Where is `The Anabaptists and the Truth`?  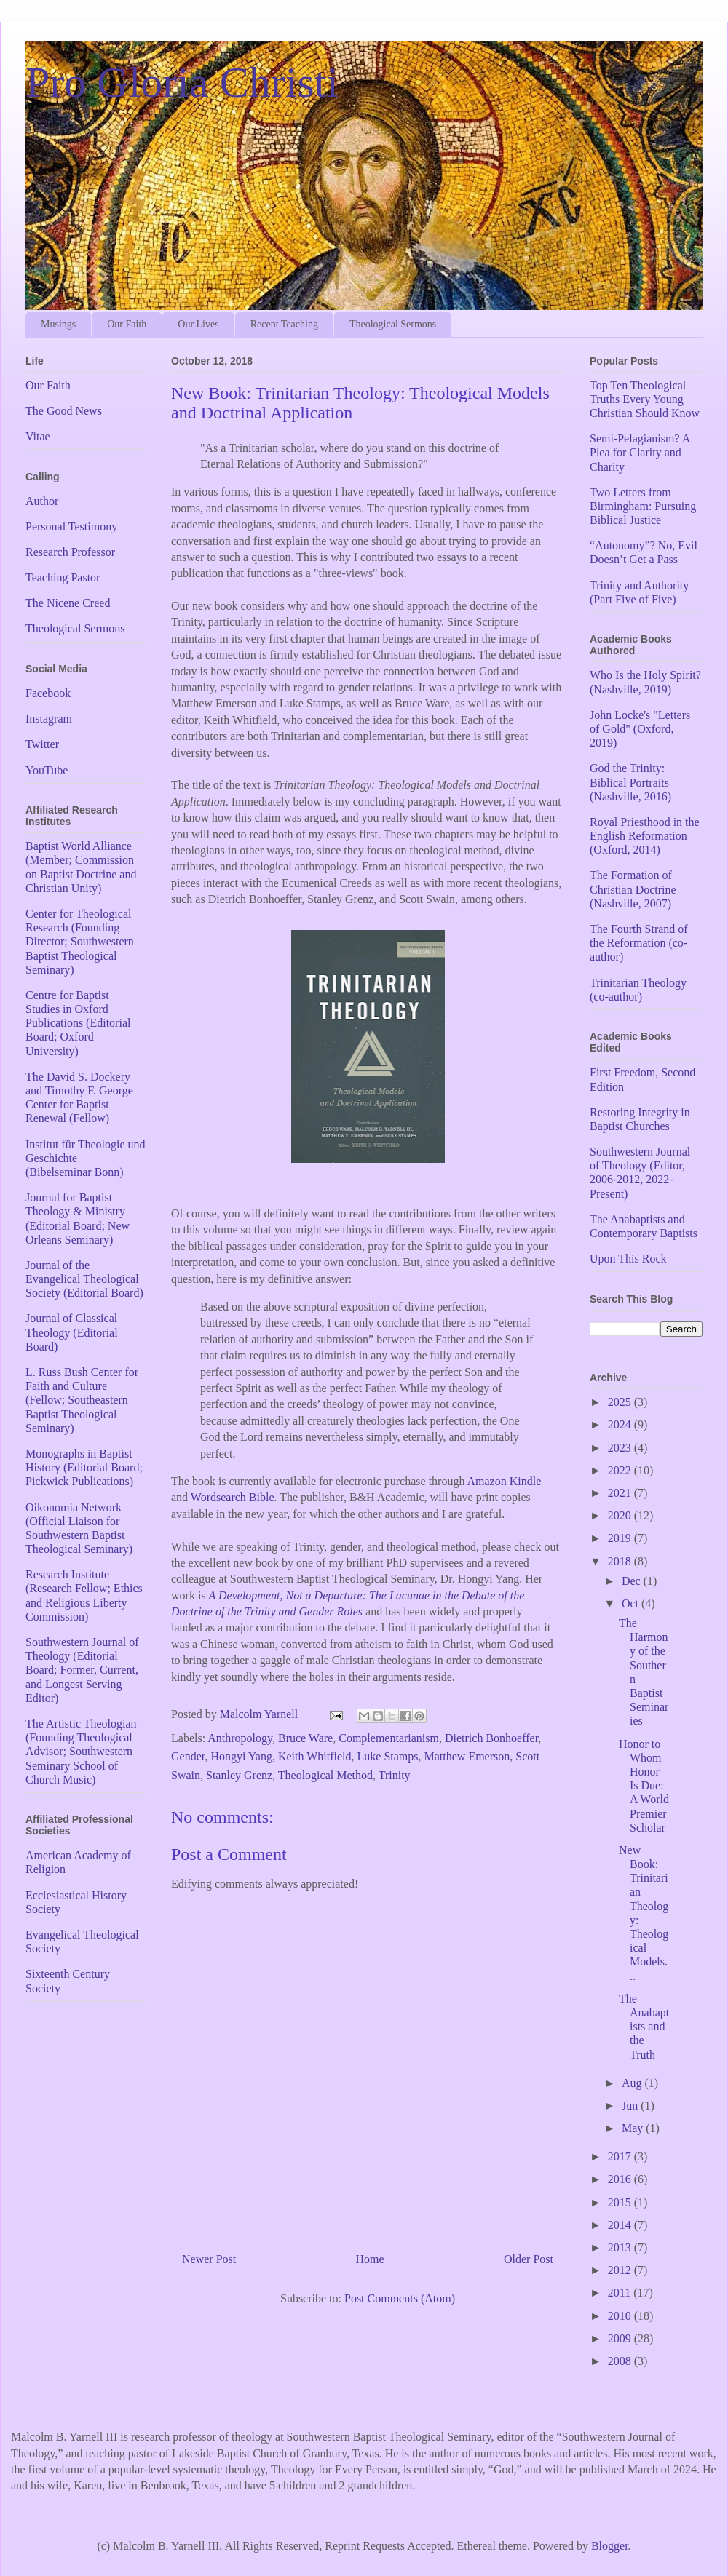 The Anabaptists and the Truth is located at coordinates (644, 2026).